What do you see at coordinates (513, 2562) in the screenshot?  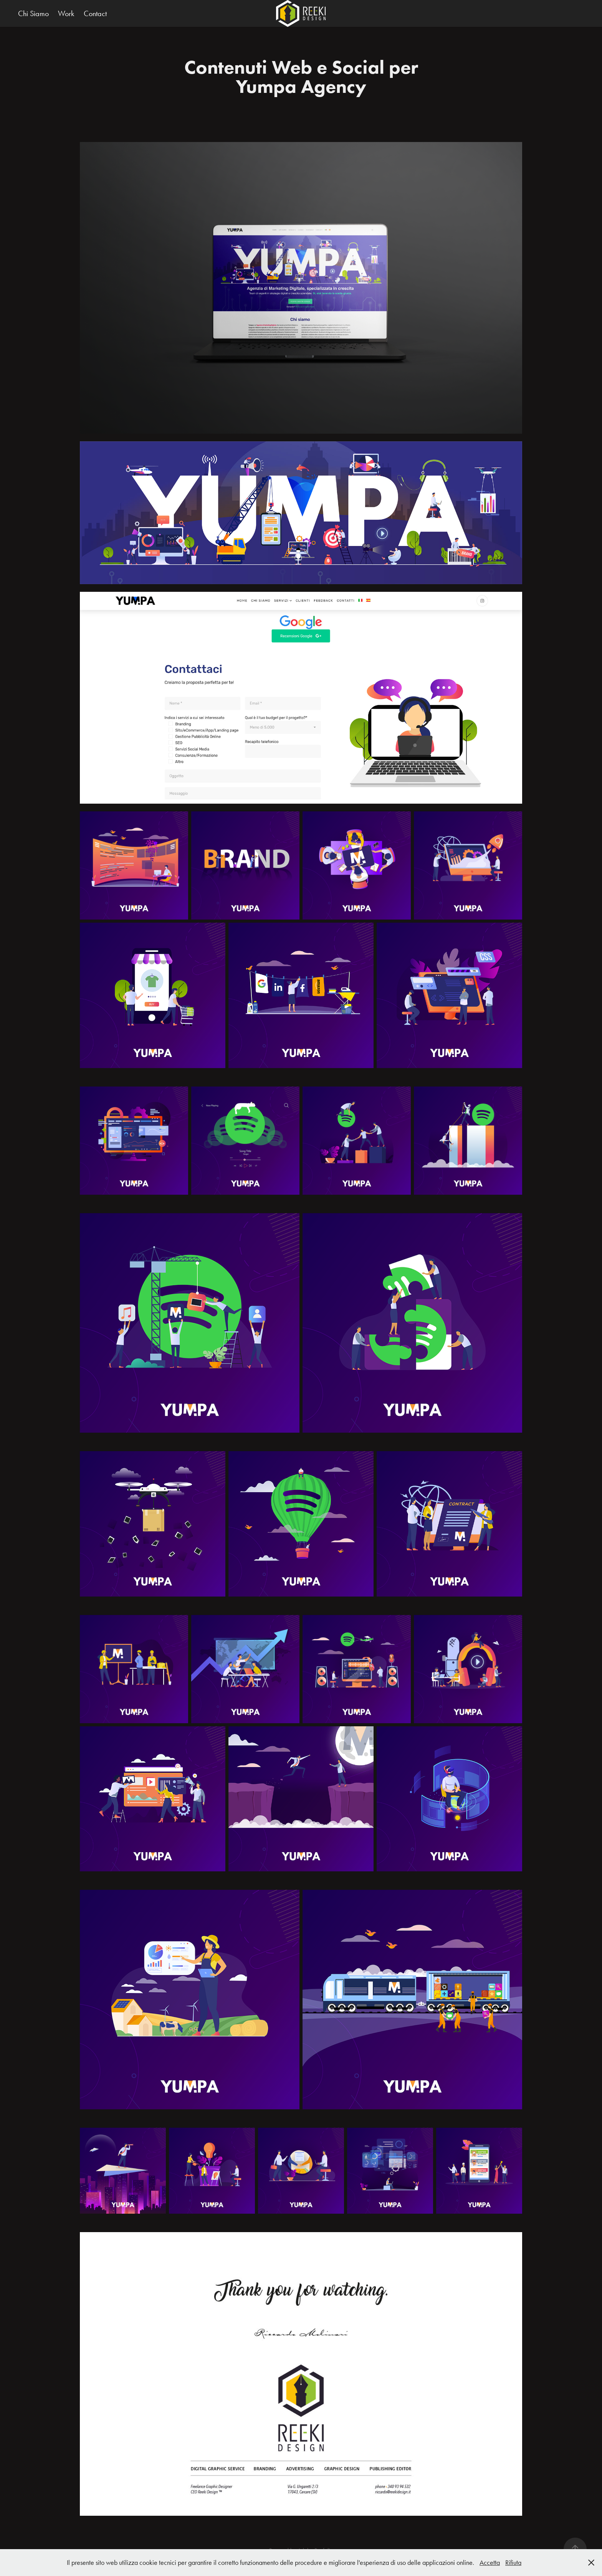 I see `Rifiuta` at bounding box center [513, 2562].